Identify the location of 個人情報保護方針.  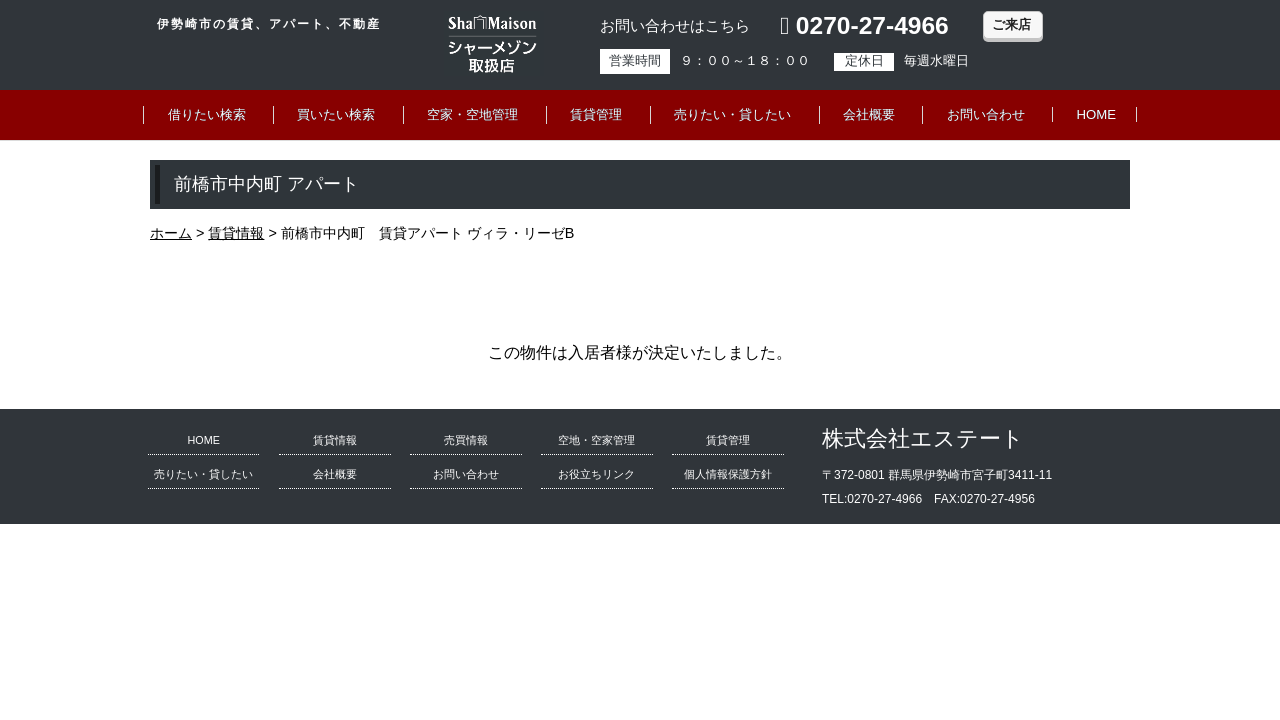
(728, 474).